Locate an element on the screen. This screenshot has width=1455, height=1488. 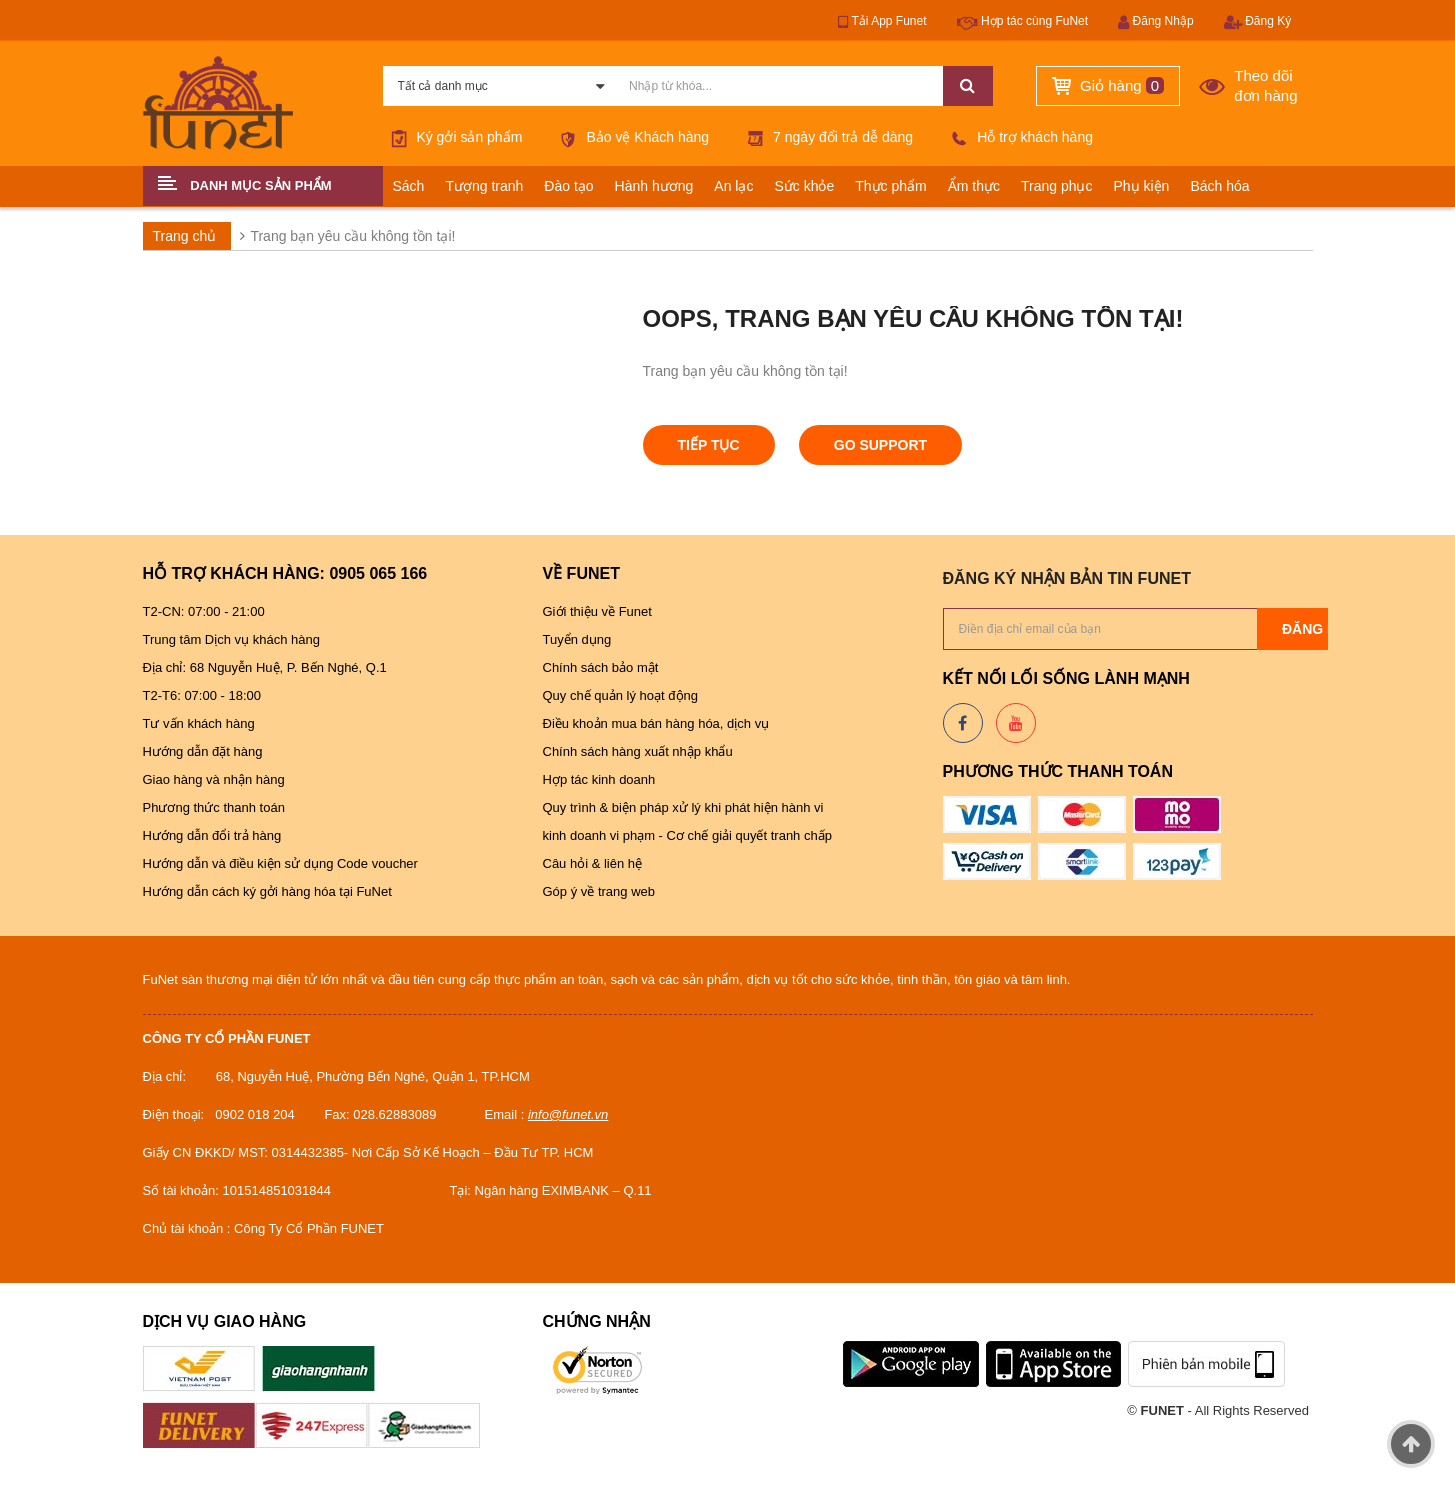
[button] is located at coordinates (263, 186).